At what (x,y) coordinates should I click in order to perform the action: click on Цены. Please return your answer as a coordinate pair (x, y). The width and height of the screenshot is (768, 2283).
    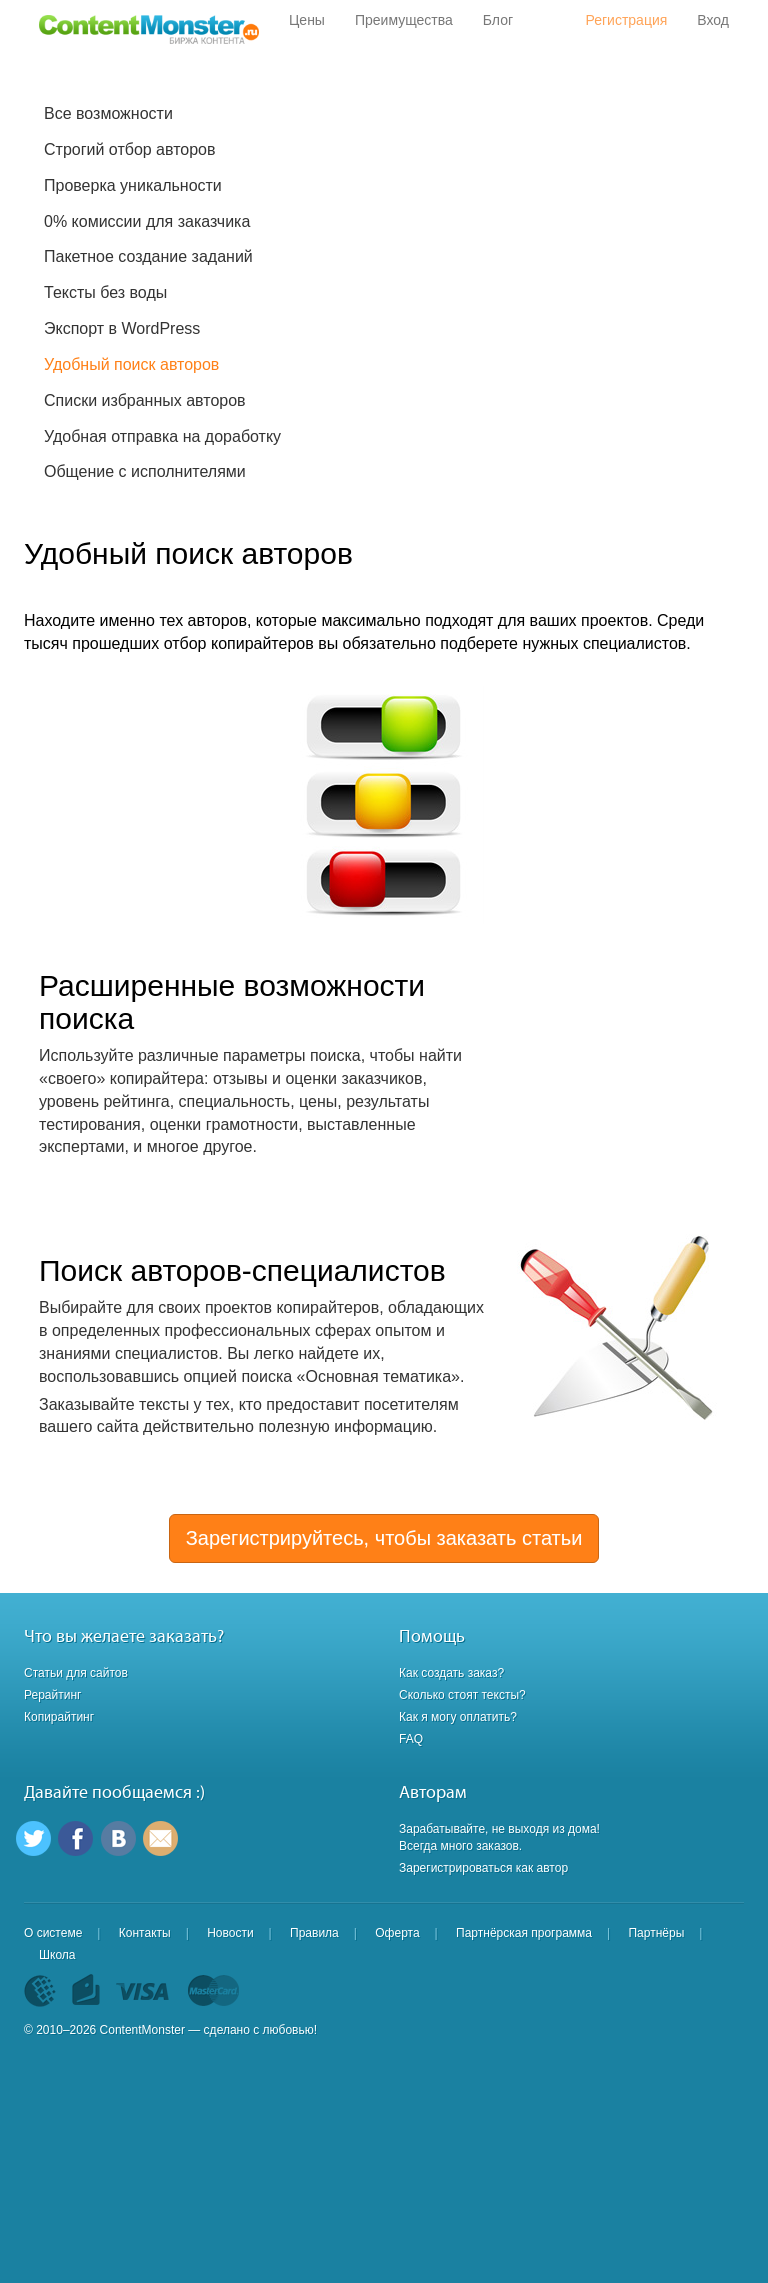
    Looking at the image, I should click on (307, 20).